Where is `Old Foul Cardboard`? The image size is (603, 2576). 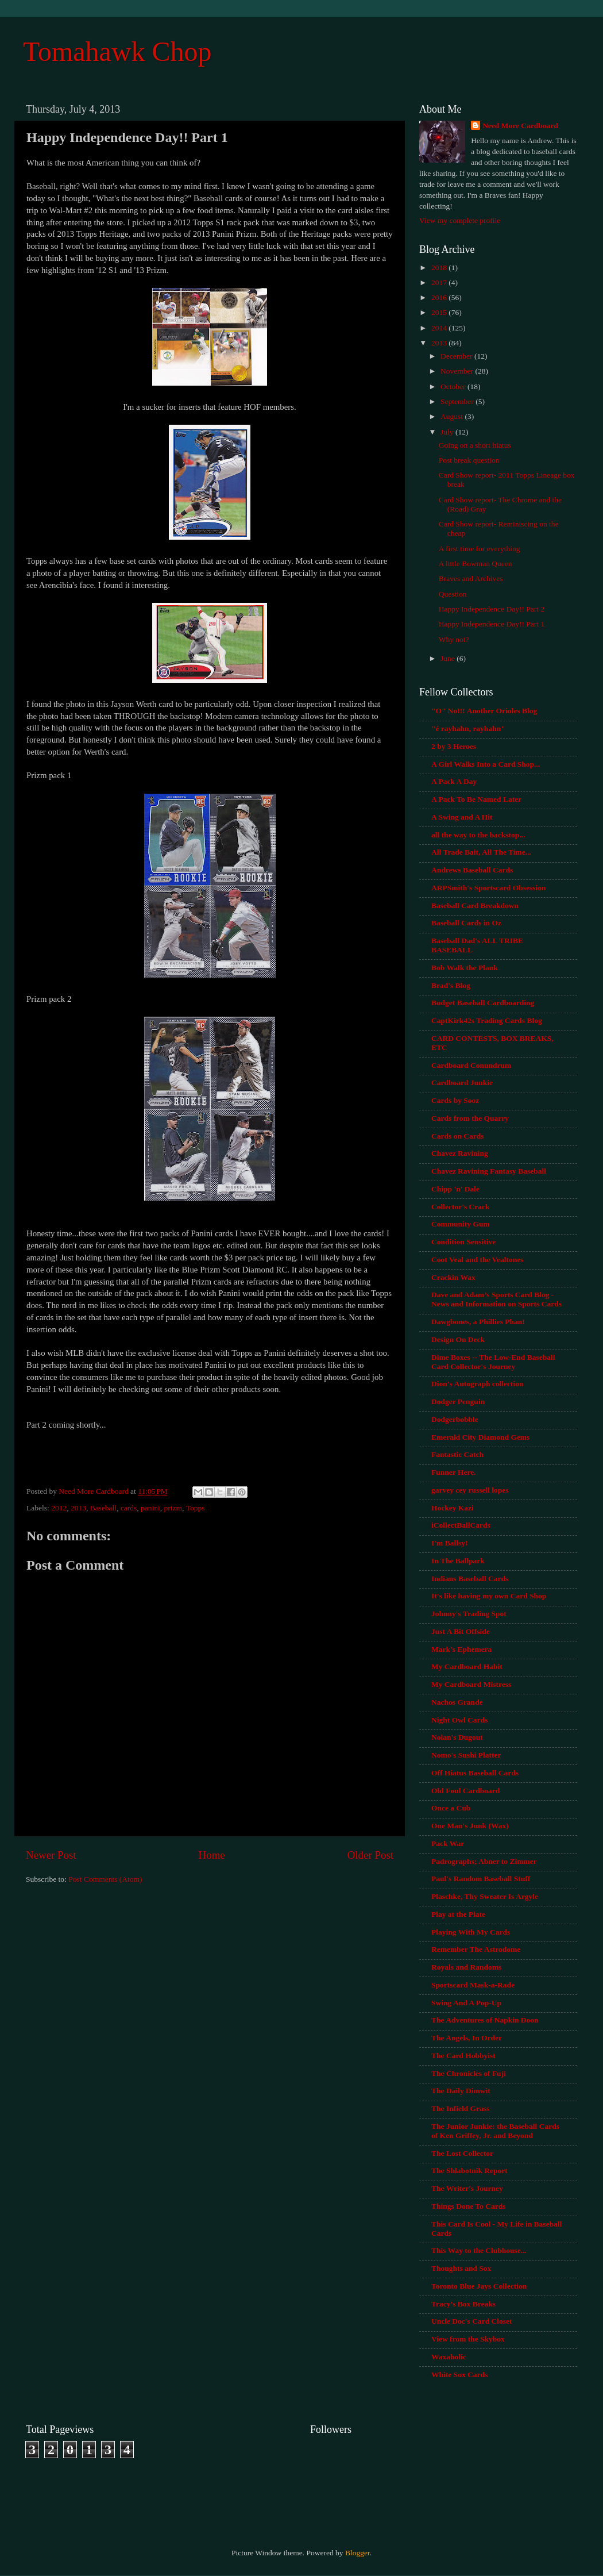 Old Foul Cardboard is located at coordinates (465, 1790).